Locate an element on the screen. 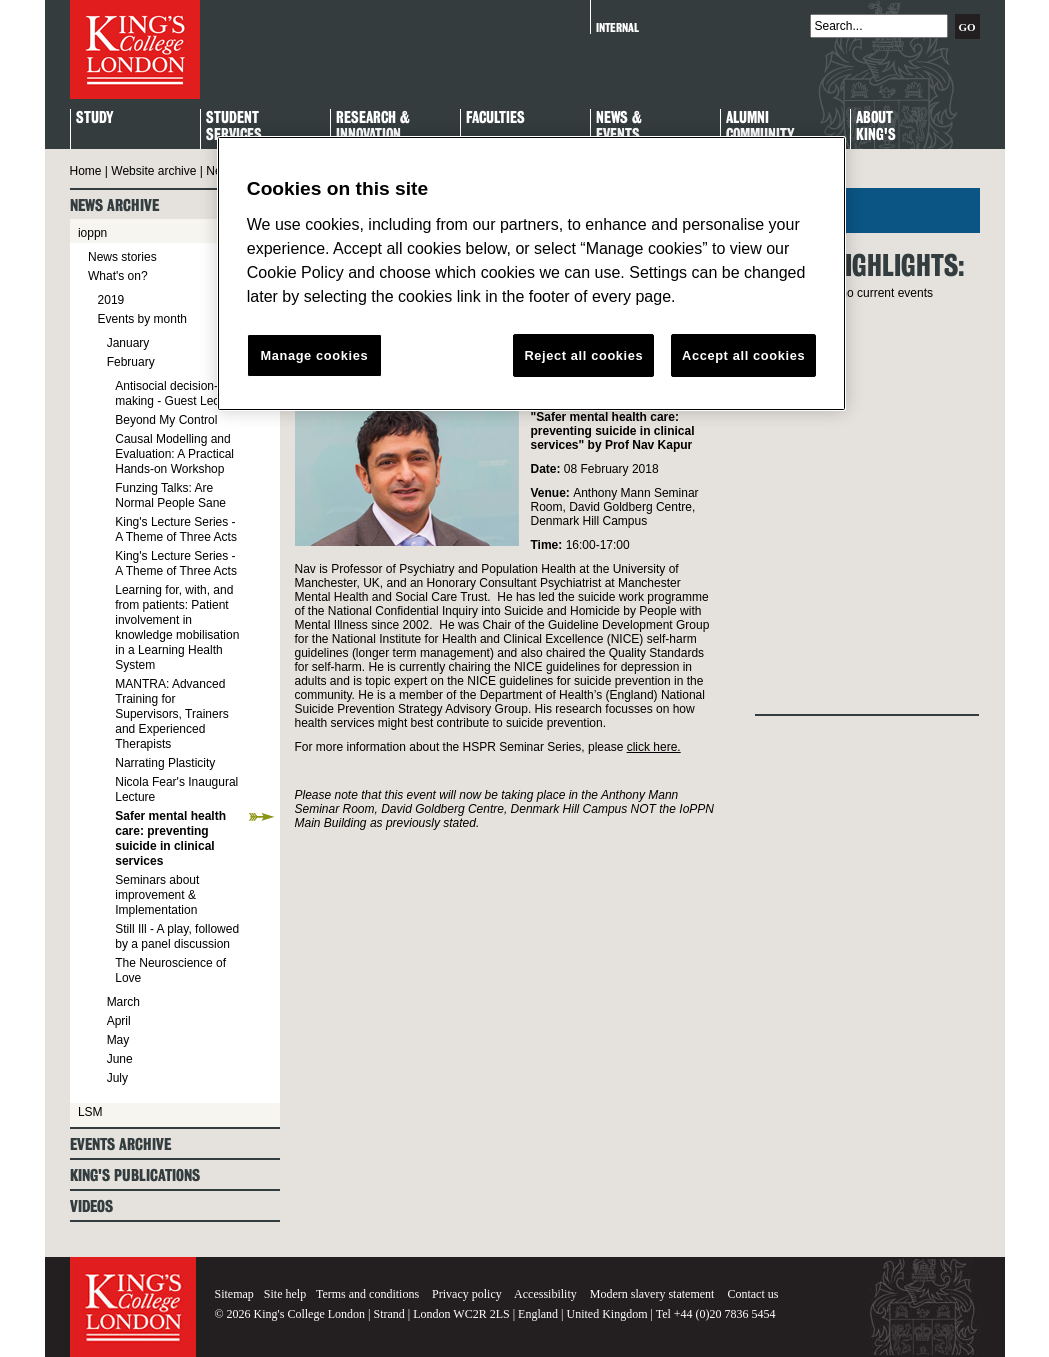 This screenshot has width=1049, height=1357. The Neuroscience of Love is located at coordinates (170, 970).